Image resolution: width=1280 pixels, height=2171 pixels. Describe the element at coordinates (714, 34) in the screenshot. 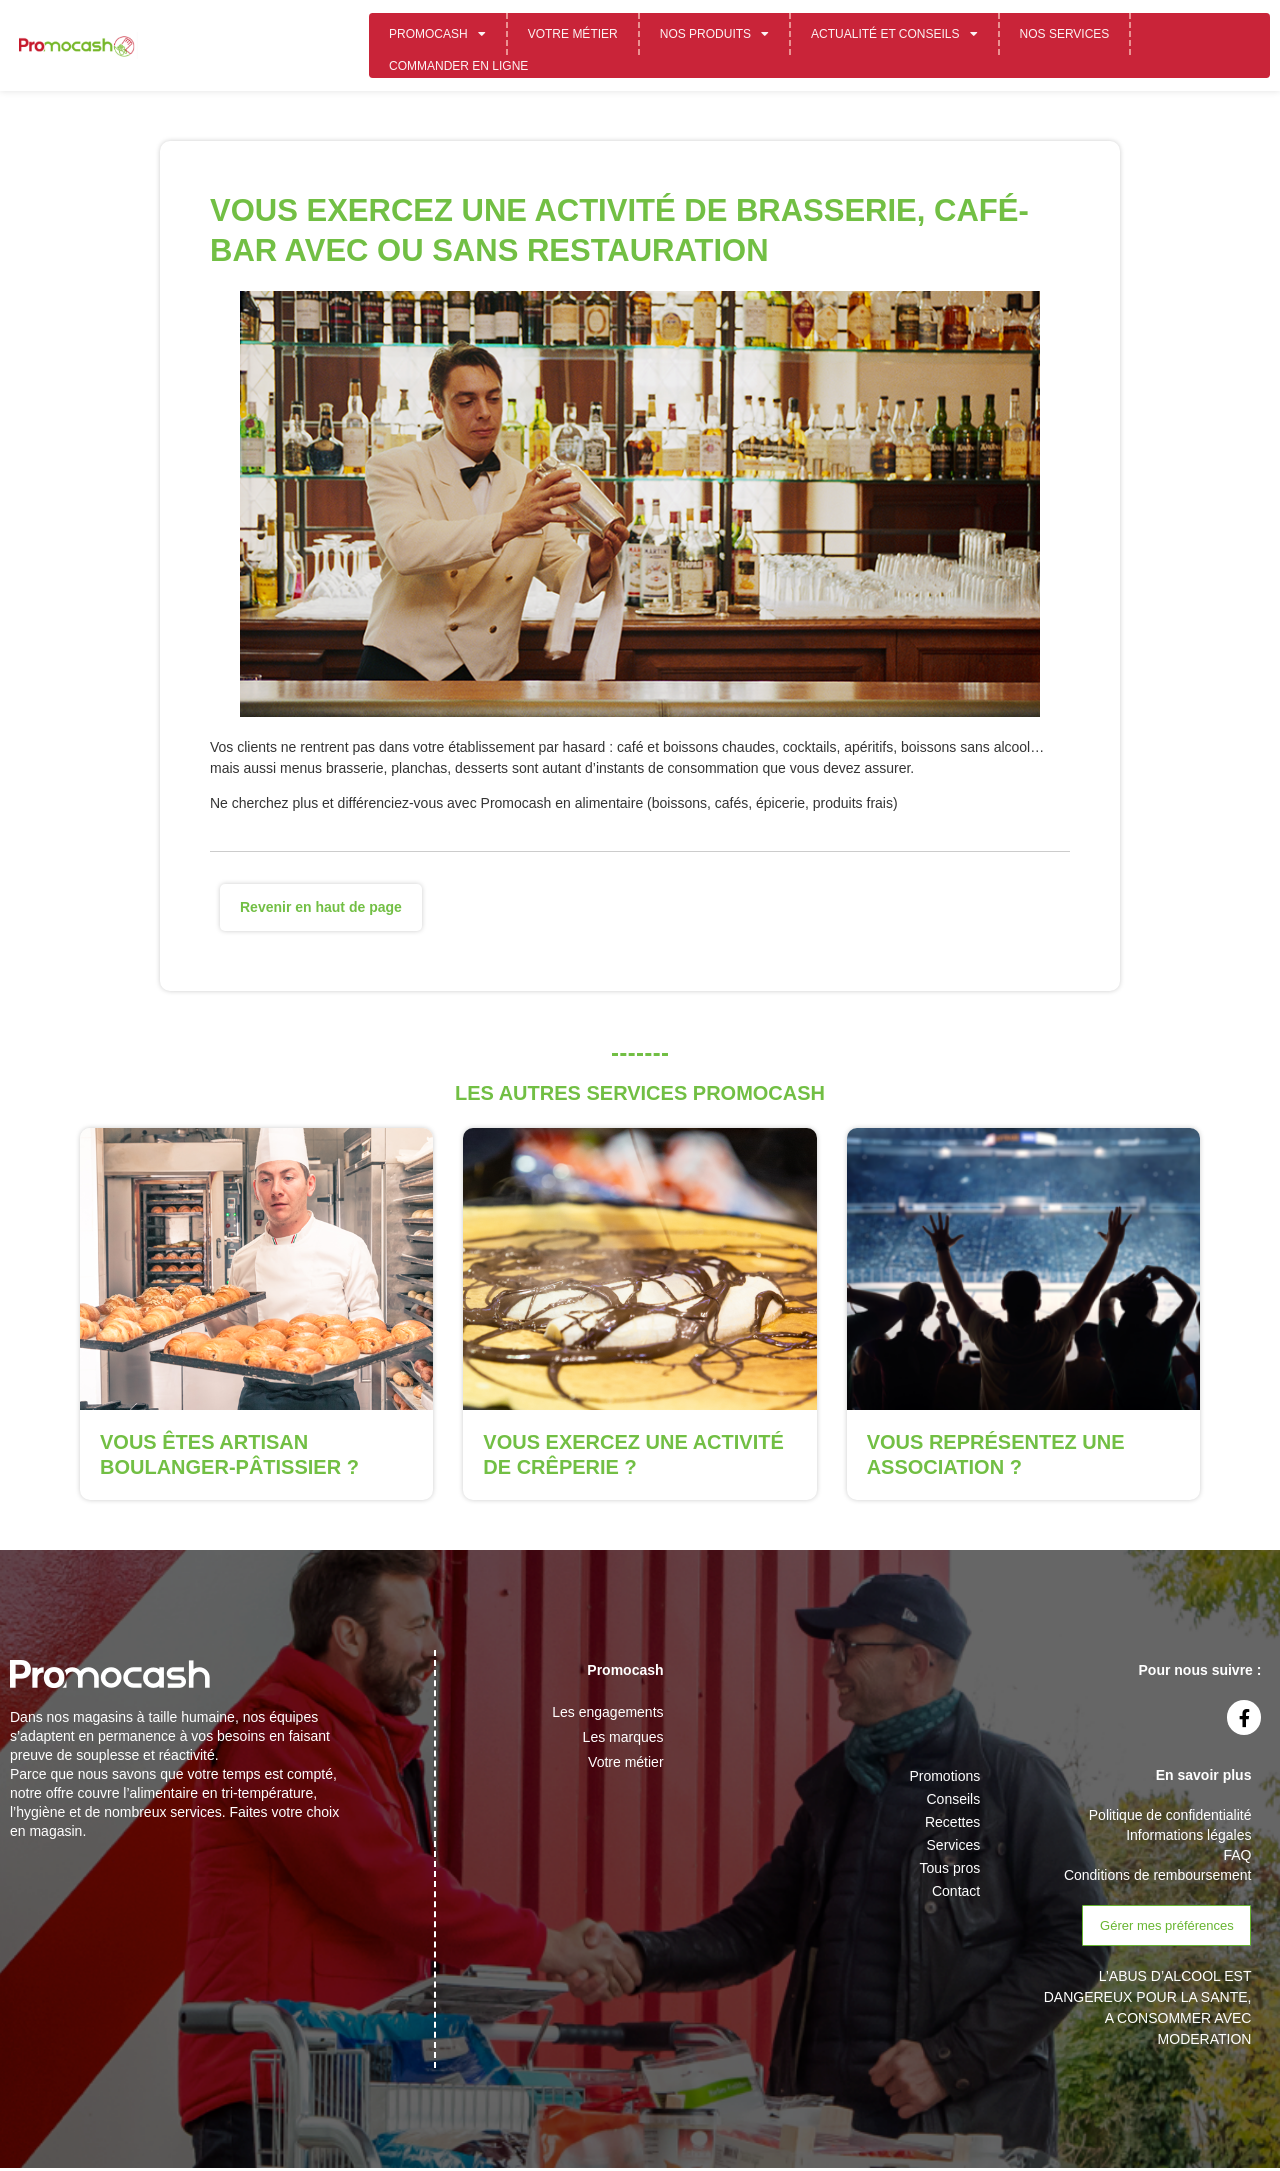

I see `Nos Produits` at that location.